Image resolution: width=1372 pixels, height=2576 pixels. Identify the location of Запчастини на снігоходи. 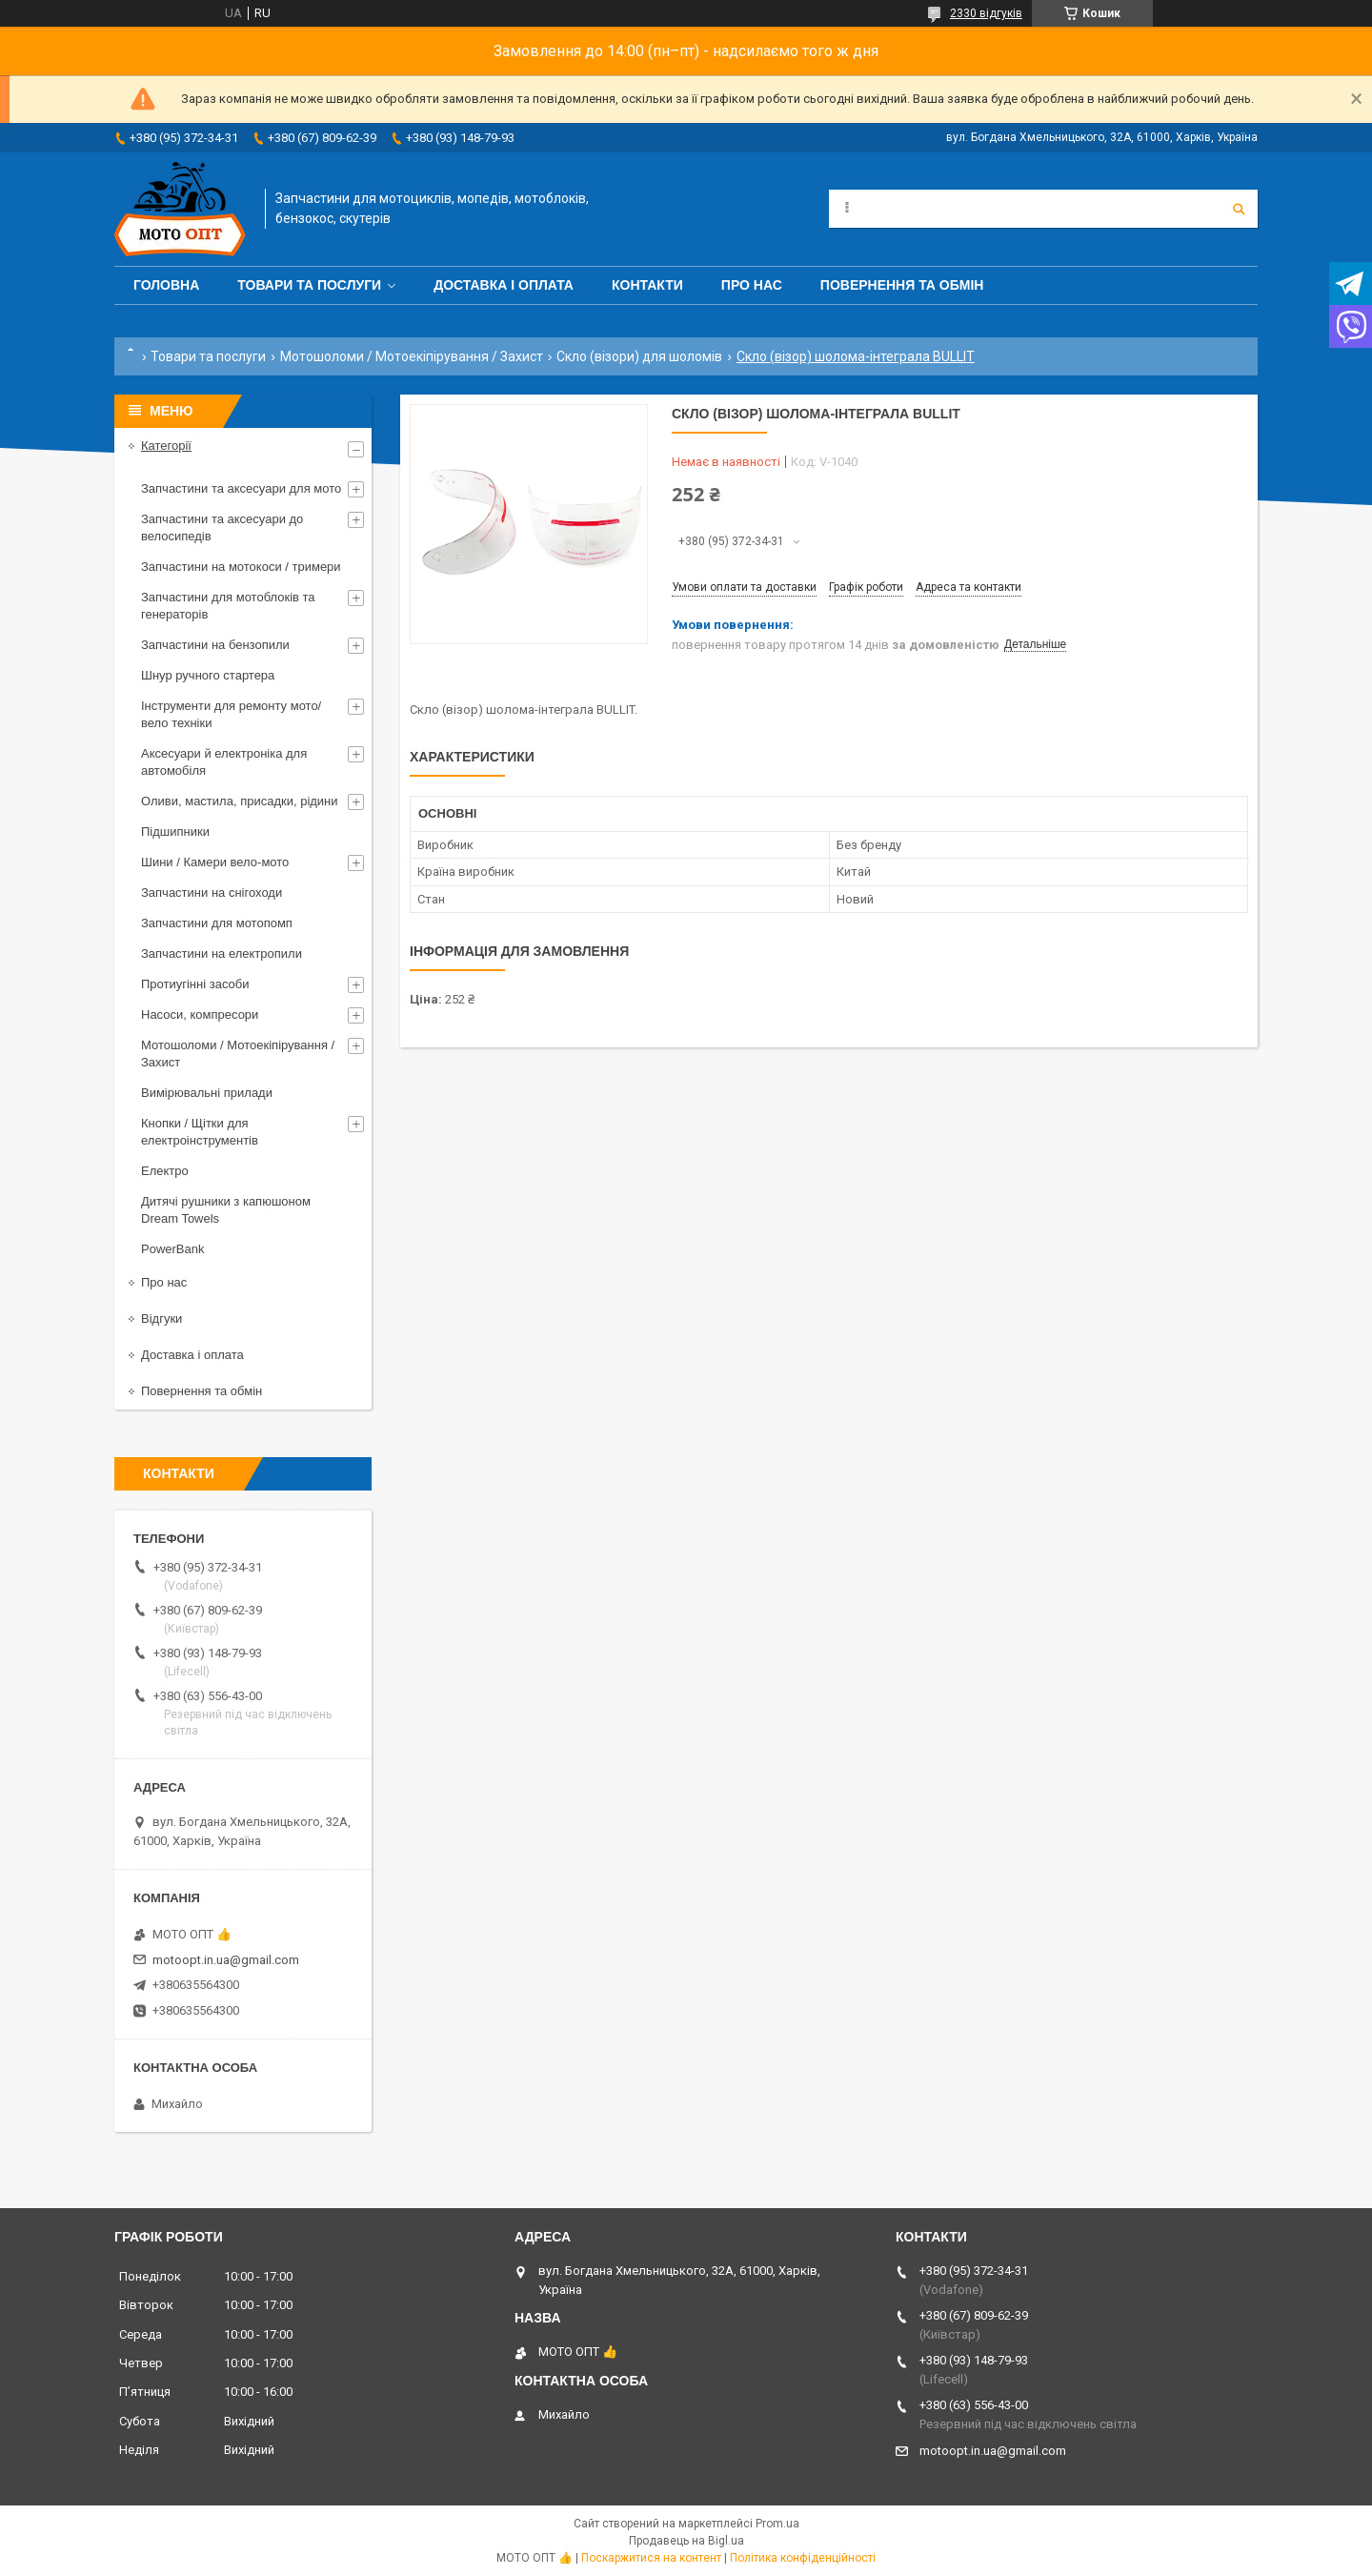
(211, 892).